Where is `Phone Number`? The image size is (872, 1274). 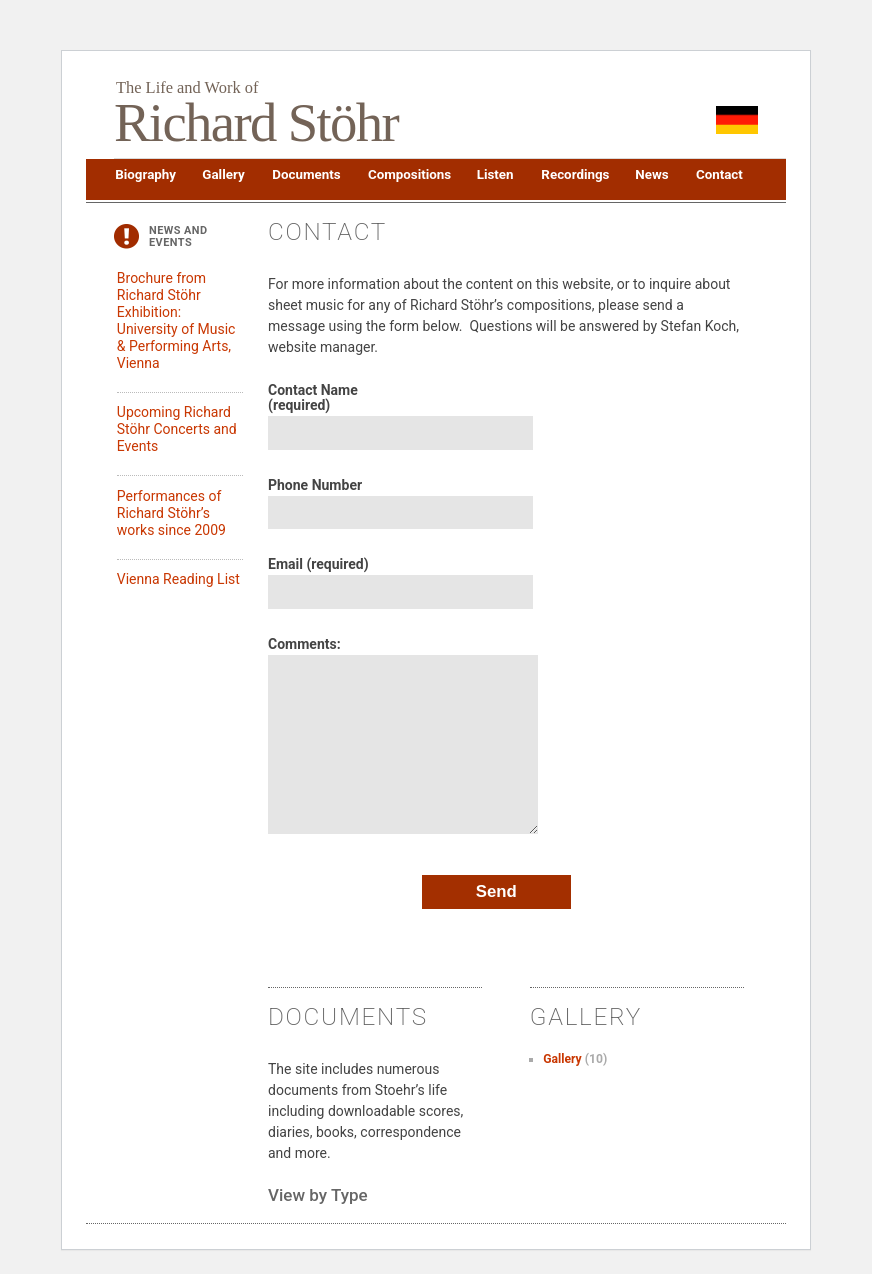 Phone Number is located at coordinates (315, 485).